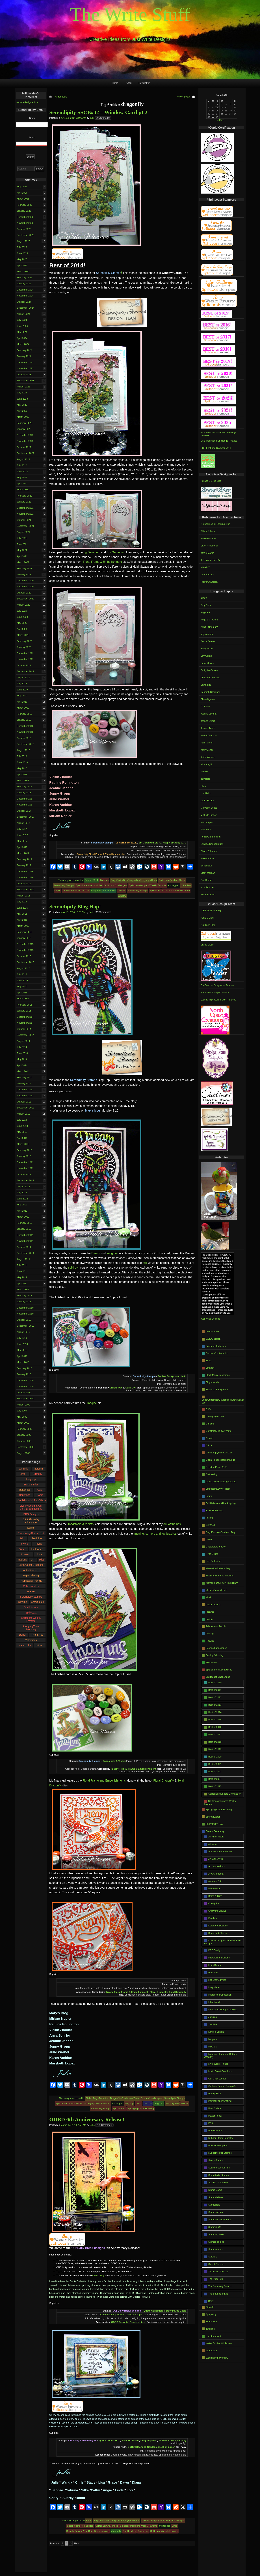 The width and height of the screenshot is (260, 2576). I want to click on Valentines, so click(31, 1640).